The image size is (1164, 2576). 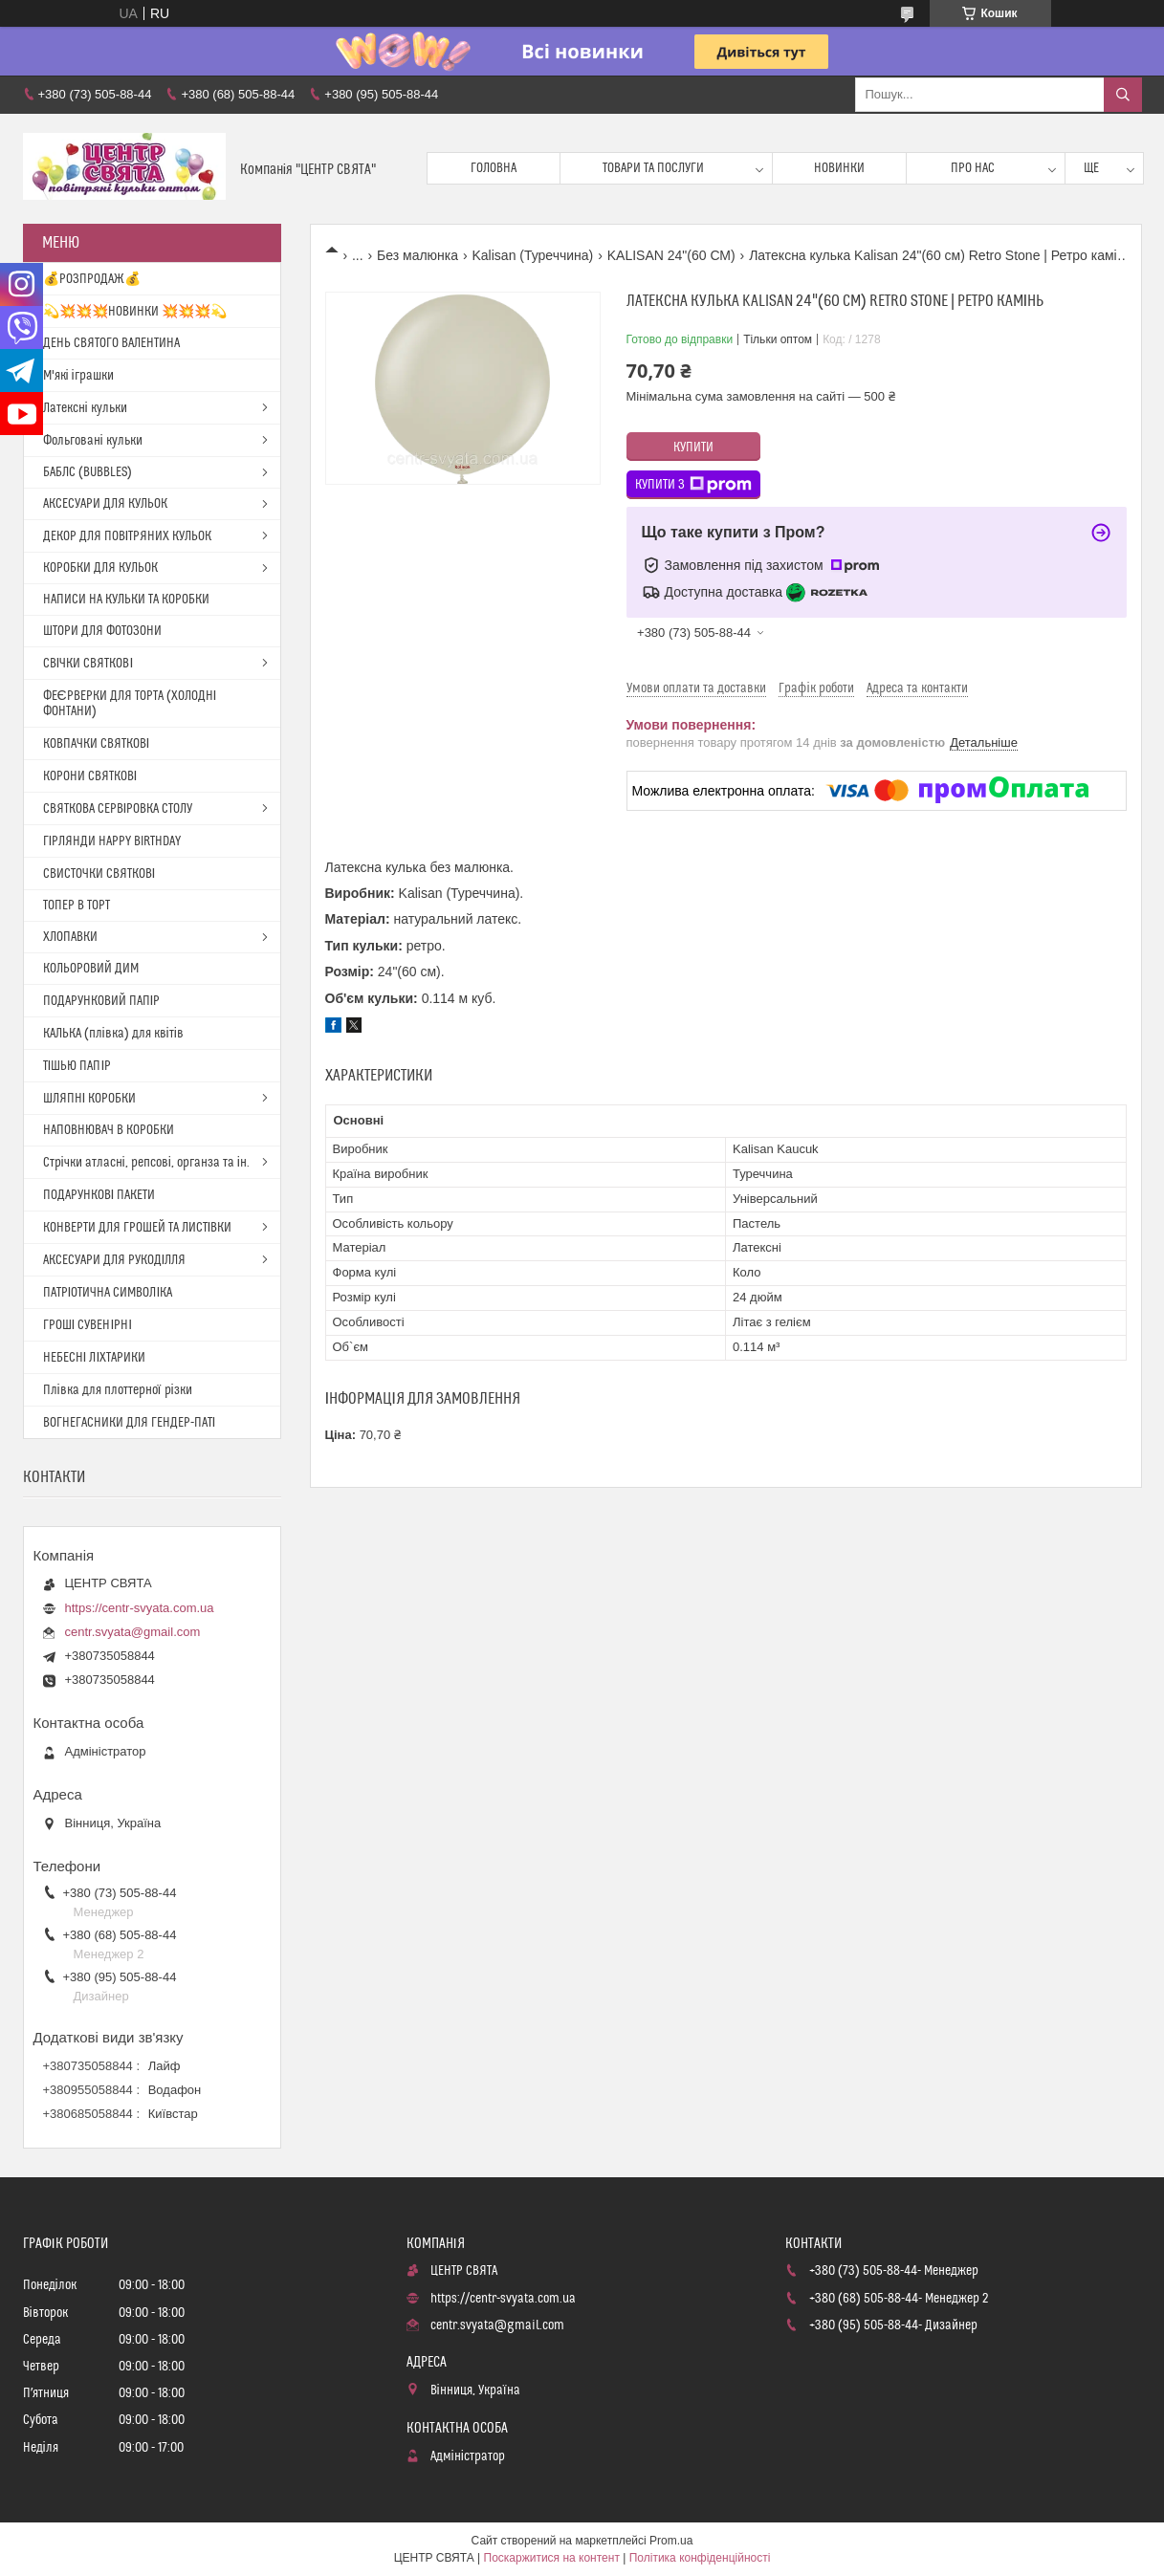 I want to click on СВИСТОЧКИ СВЯТКОВІ, so click(x=99, y=874).